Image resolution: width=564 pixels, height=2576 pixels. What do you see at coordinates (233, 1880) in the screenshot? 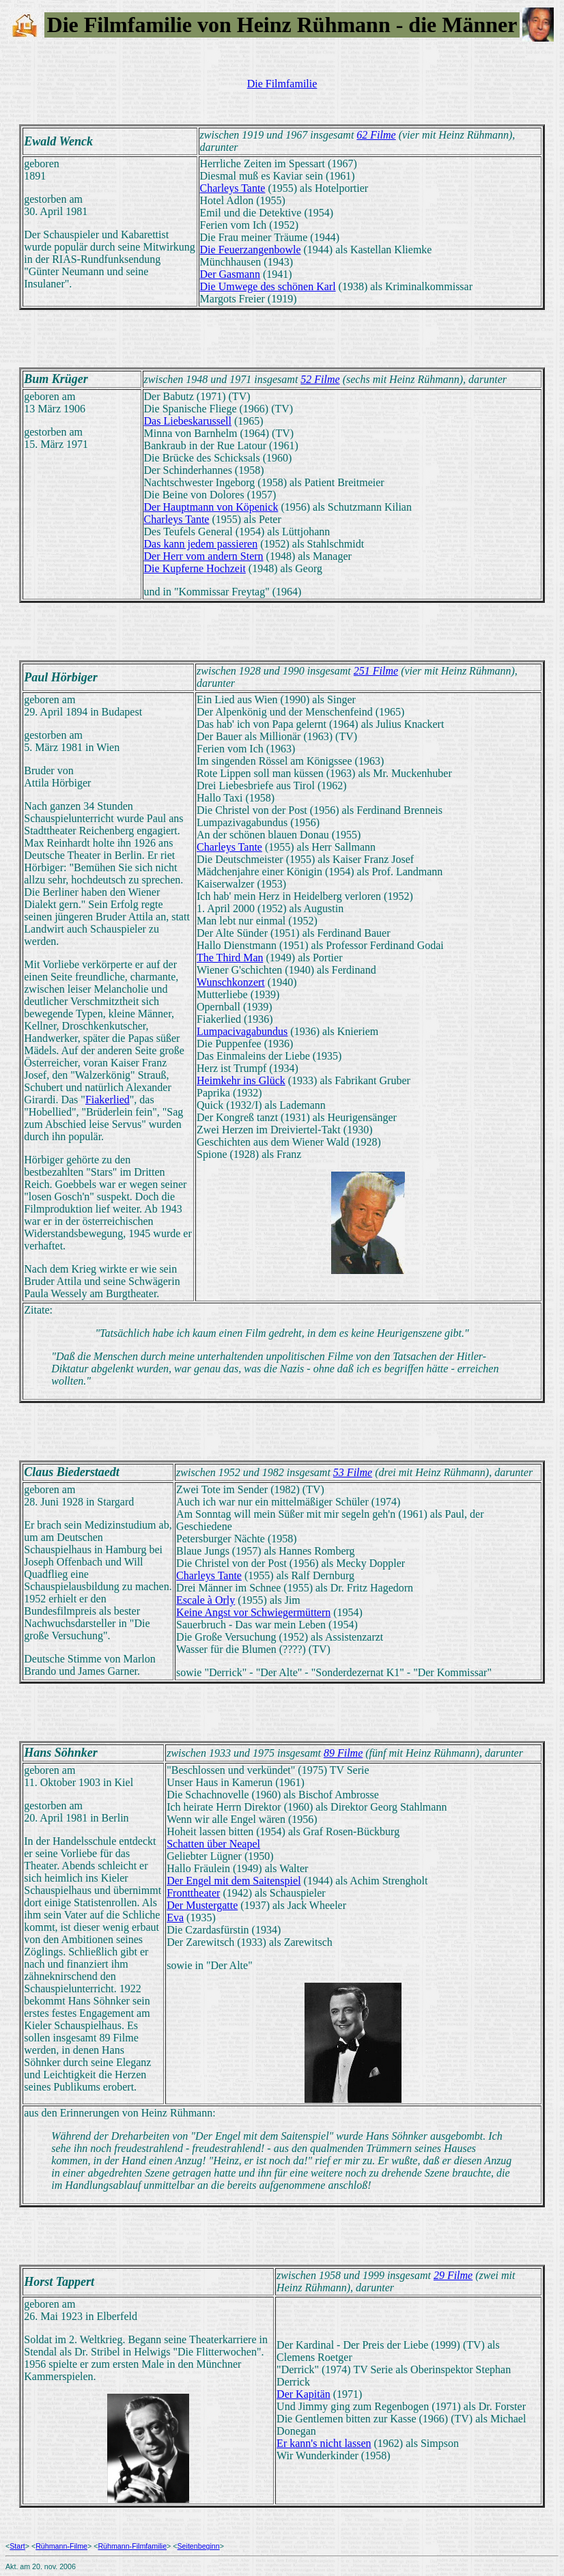
I see `Der Engel mit dem Saitenspiel` at bounding box center [233, 1880].